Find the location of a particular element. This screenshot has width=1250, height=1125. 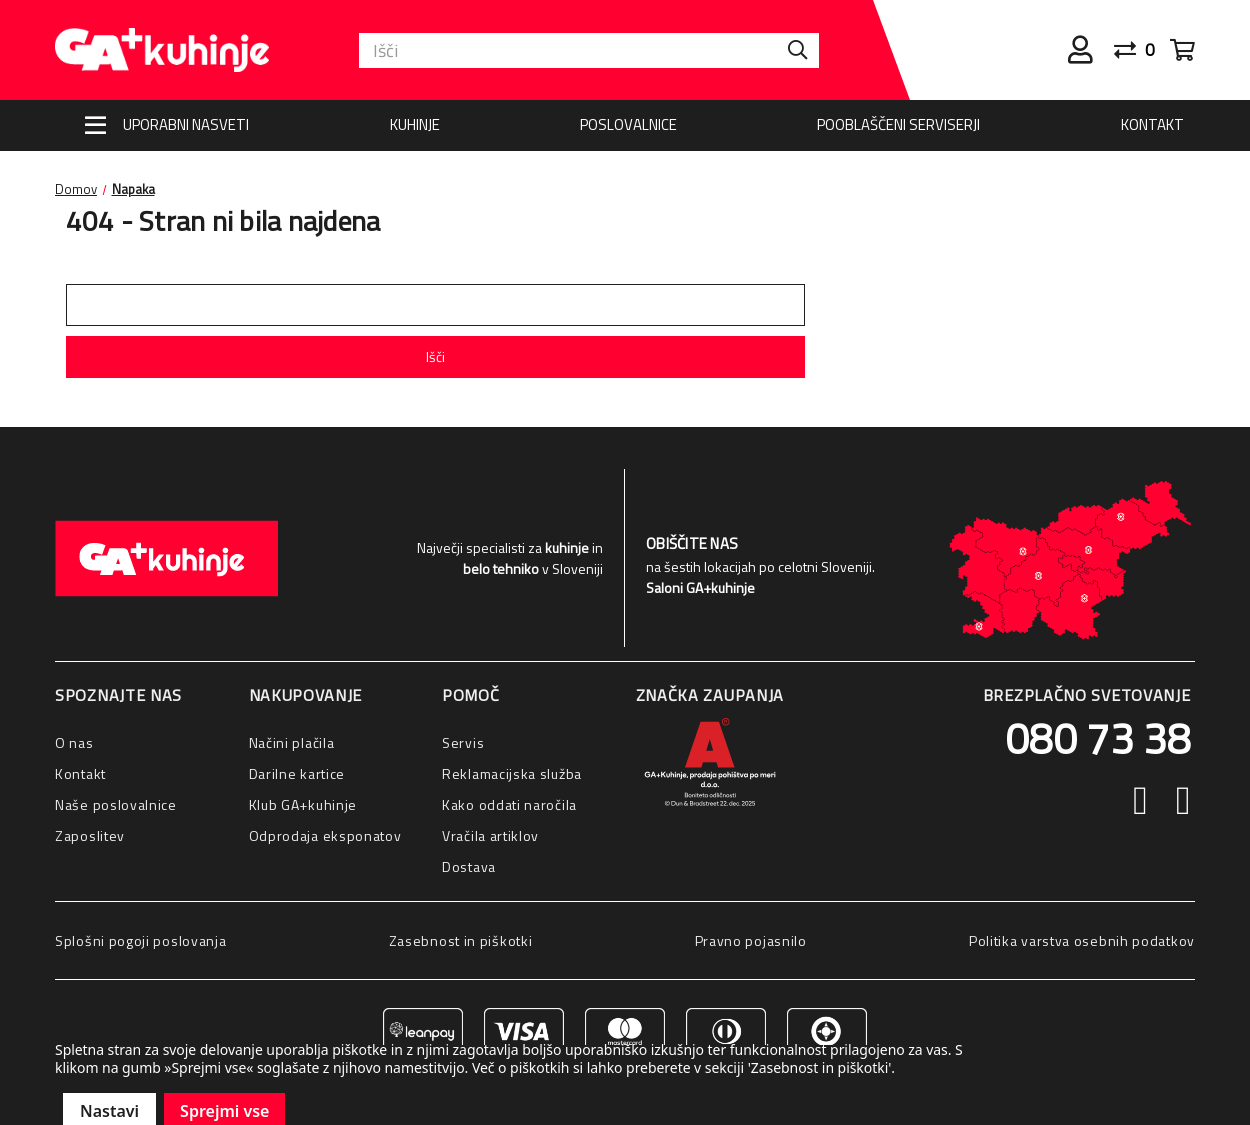

Politika varstva osebnih podatkov is located at coordinates (1082, 940).